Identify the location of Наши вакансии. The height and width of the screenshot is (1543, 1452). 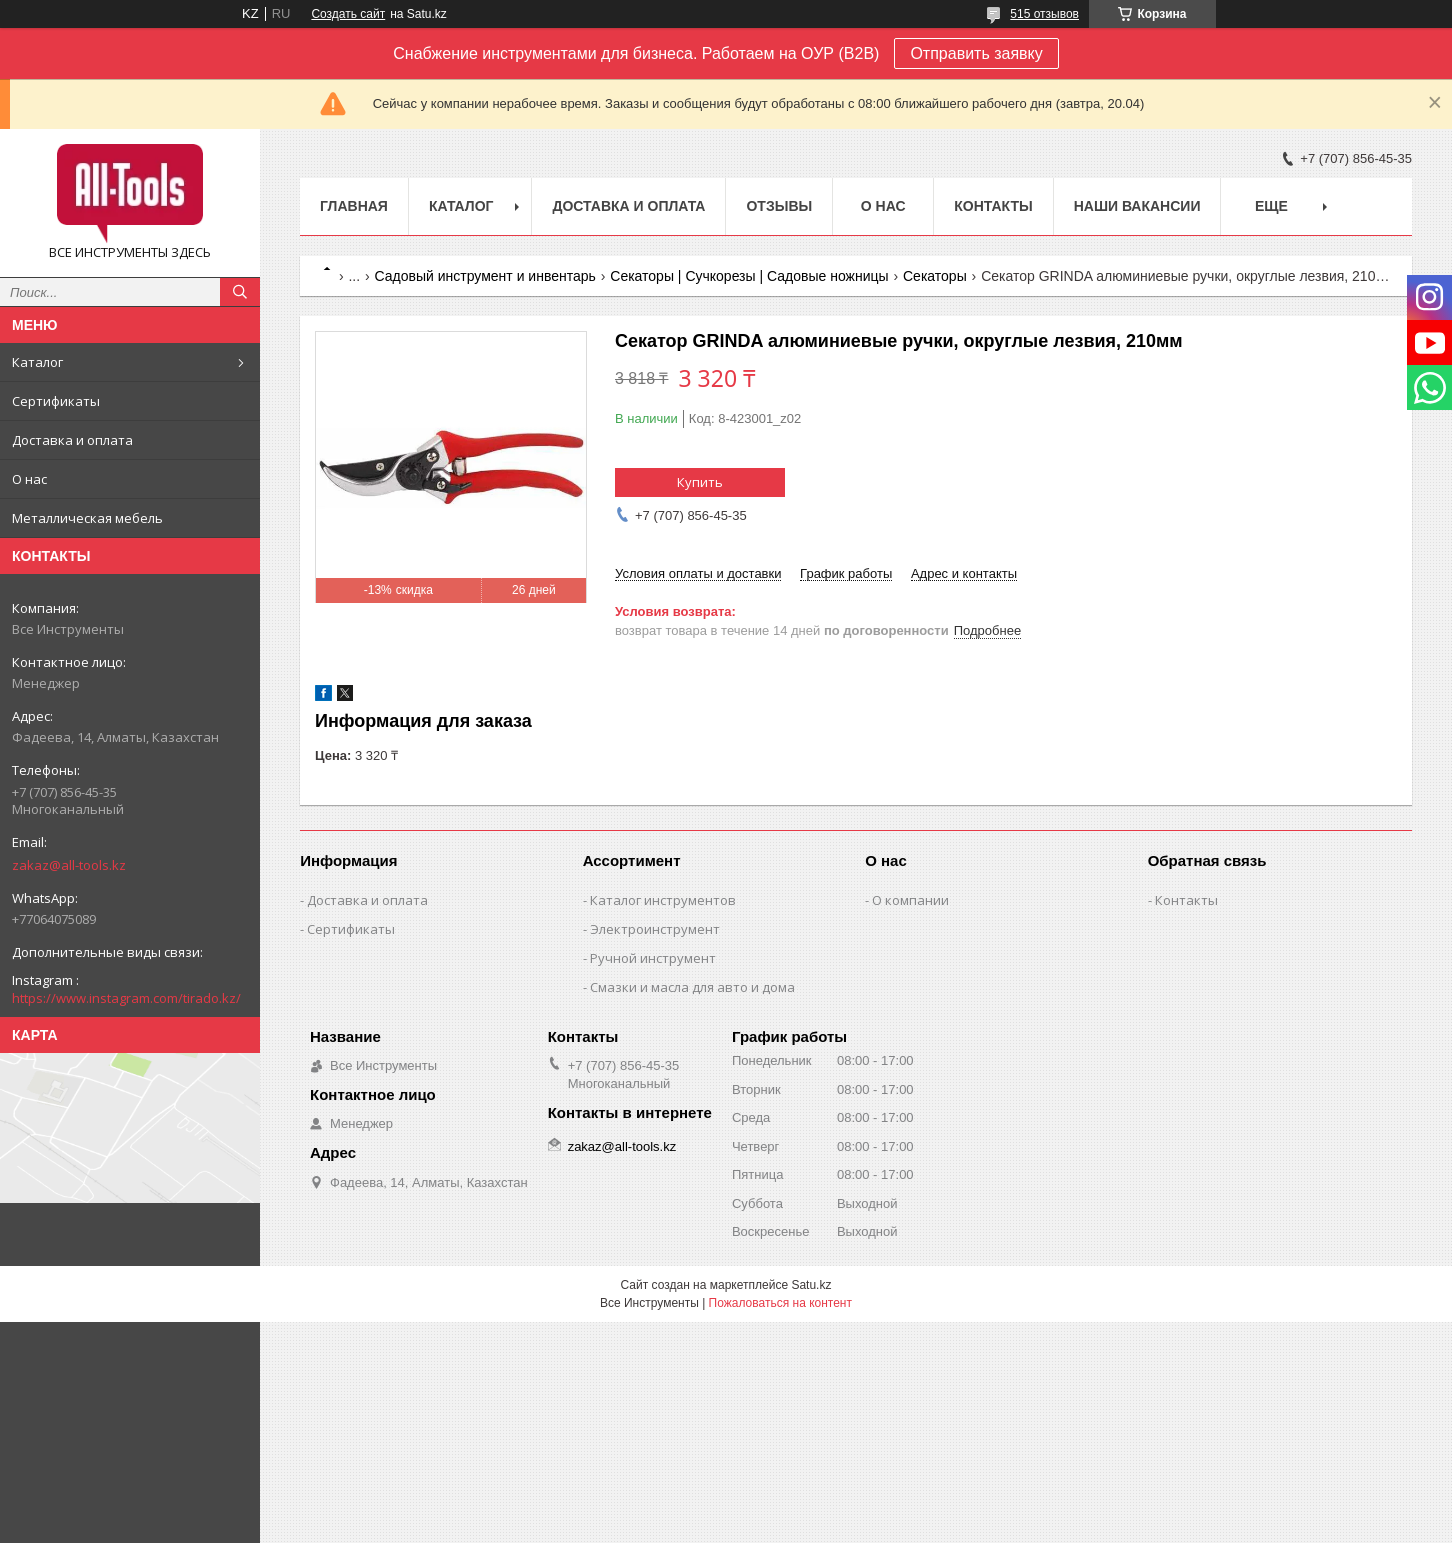
(1137, 206).